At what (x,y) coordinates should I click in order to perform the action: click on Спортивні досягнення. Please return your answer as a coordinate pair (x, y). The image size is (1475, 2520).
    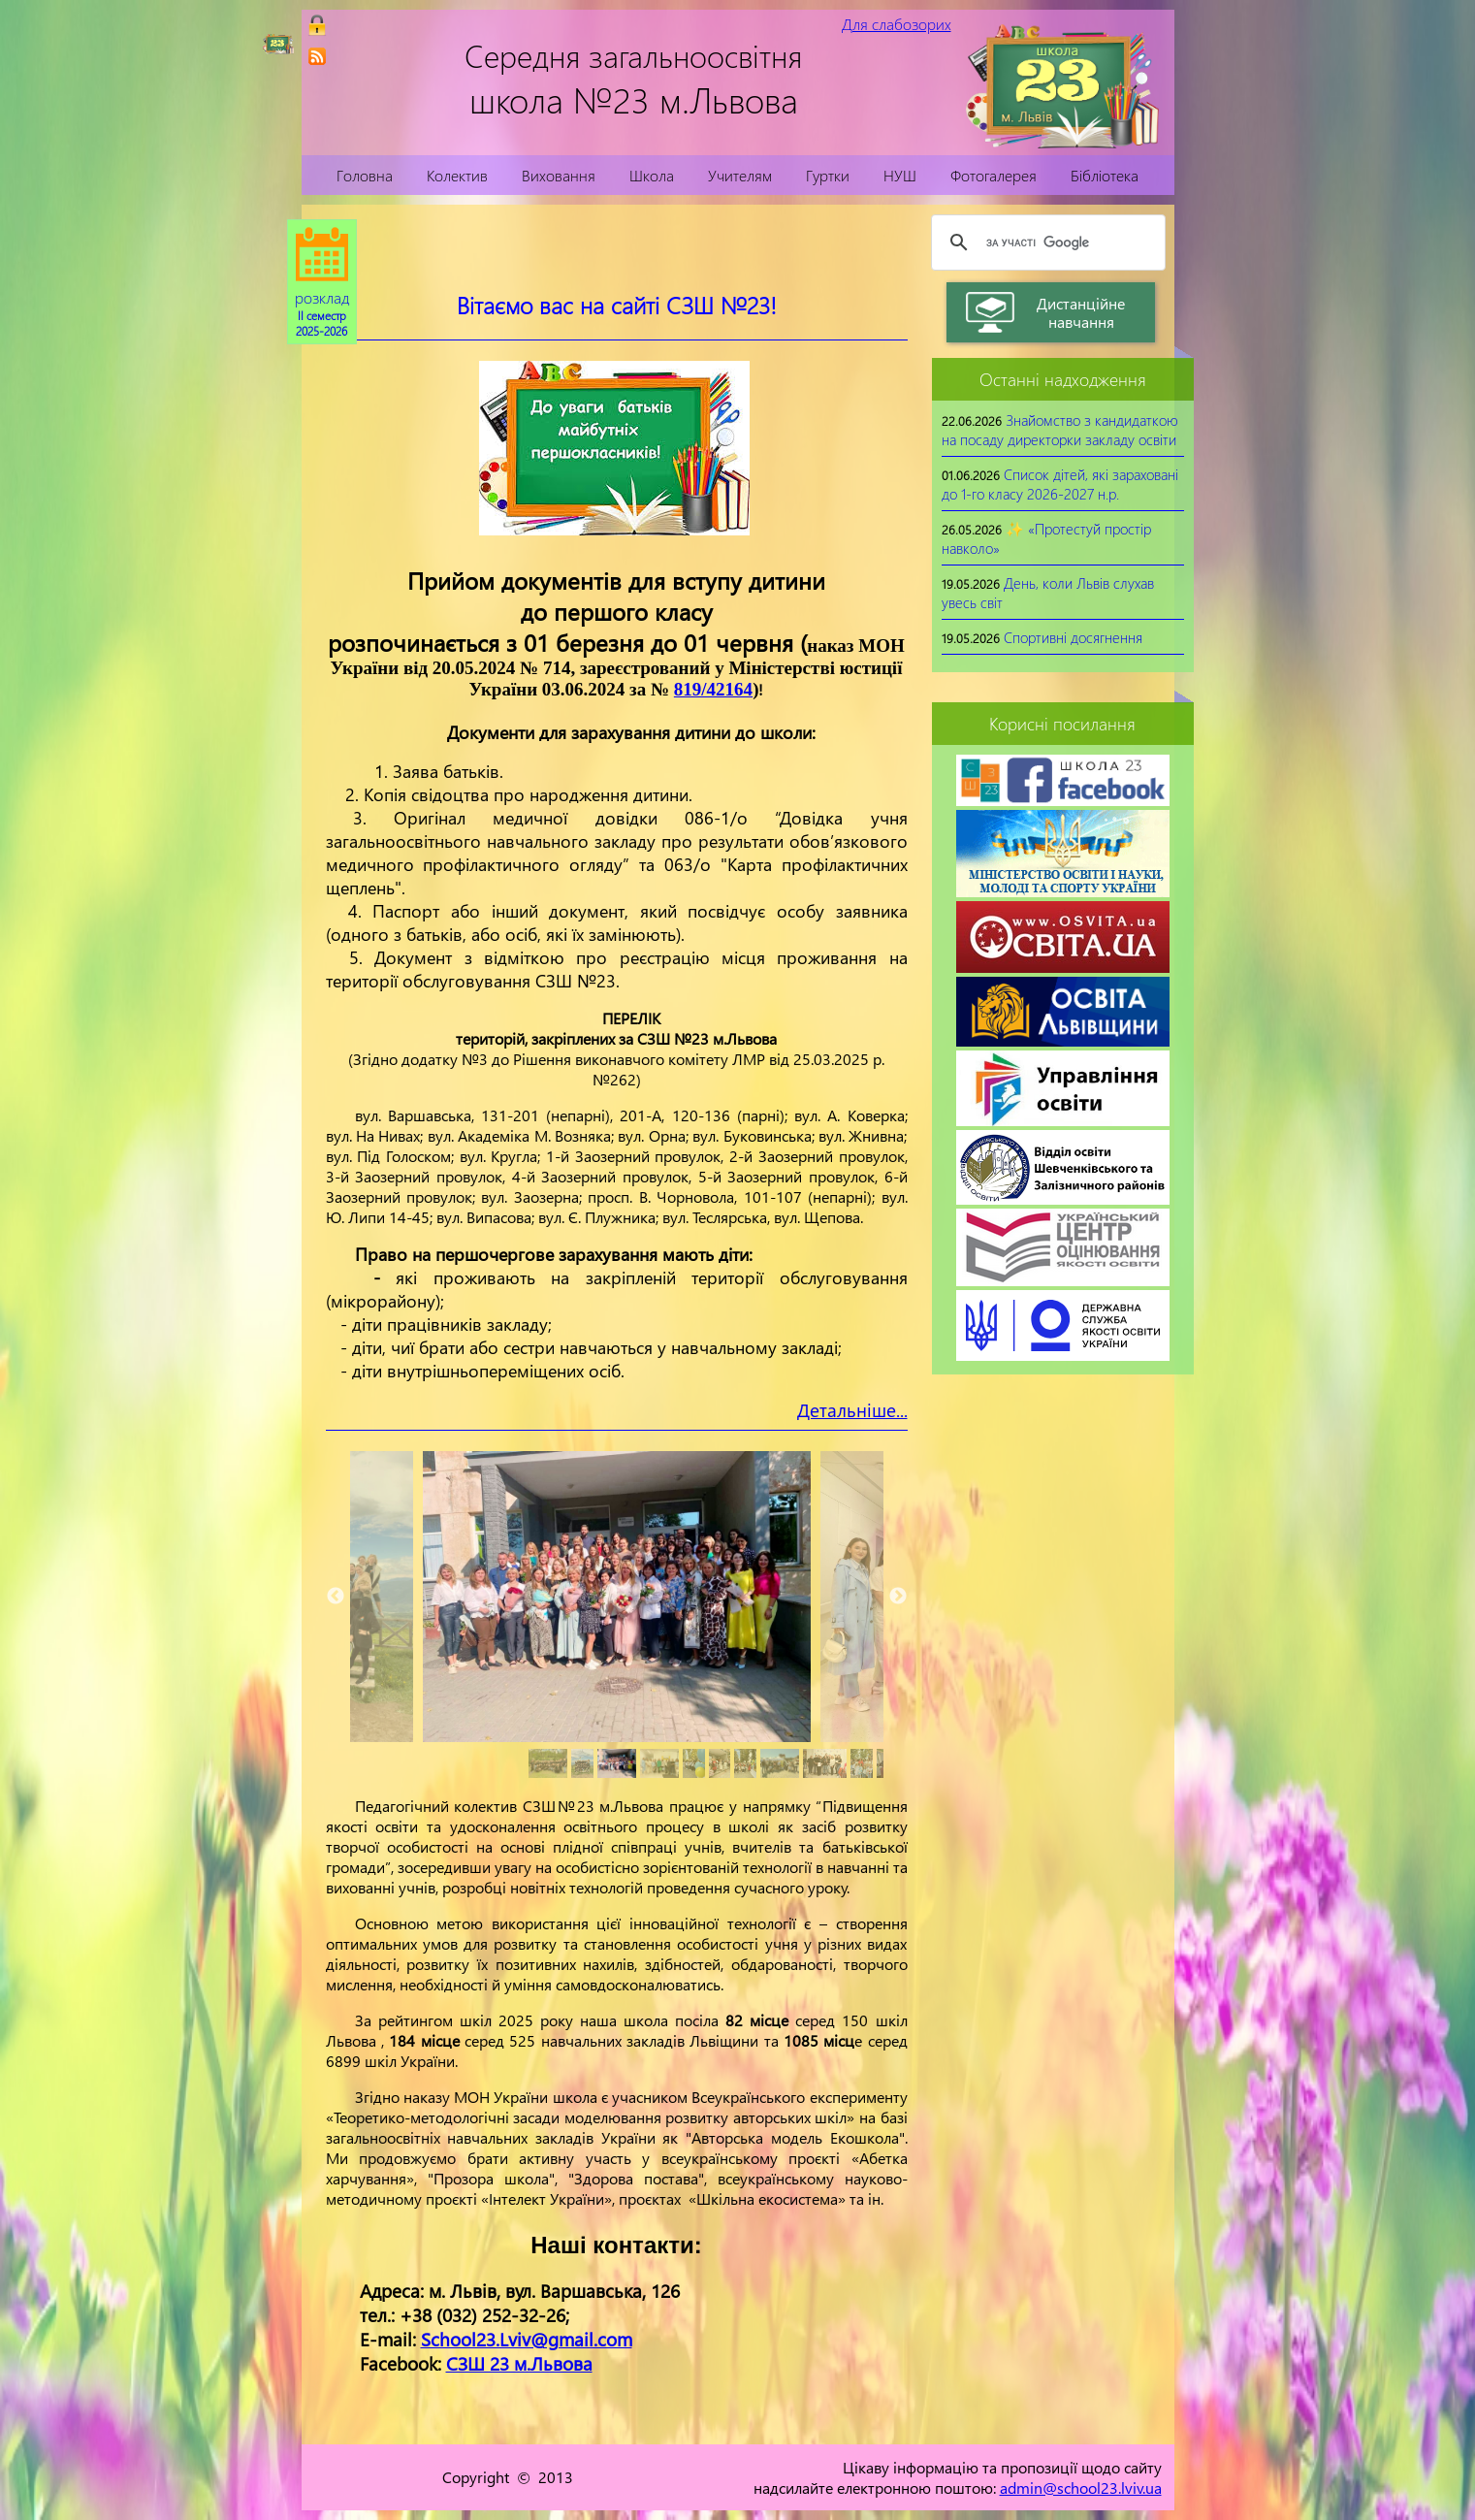
    Looking at the image, I should click on (1073, 637).